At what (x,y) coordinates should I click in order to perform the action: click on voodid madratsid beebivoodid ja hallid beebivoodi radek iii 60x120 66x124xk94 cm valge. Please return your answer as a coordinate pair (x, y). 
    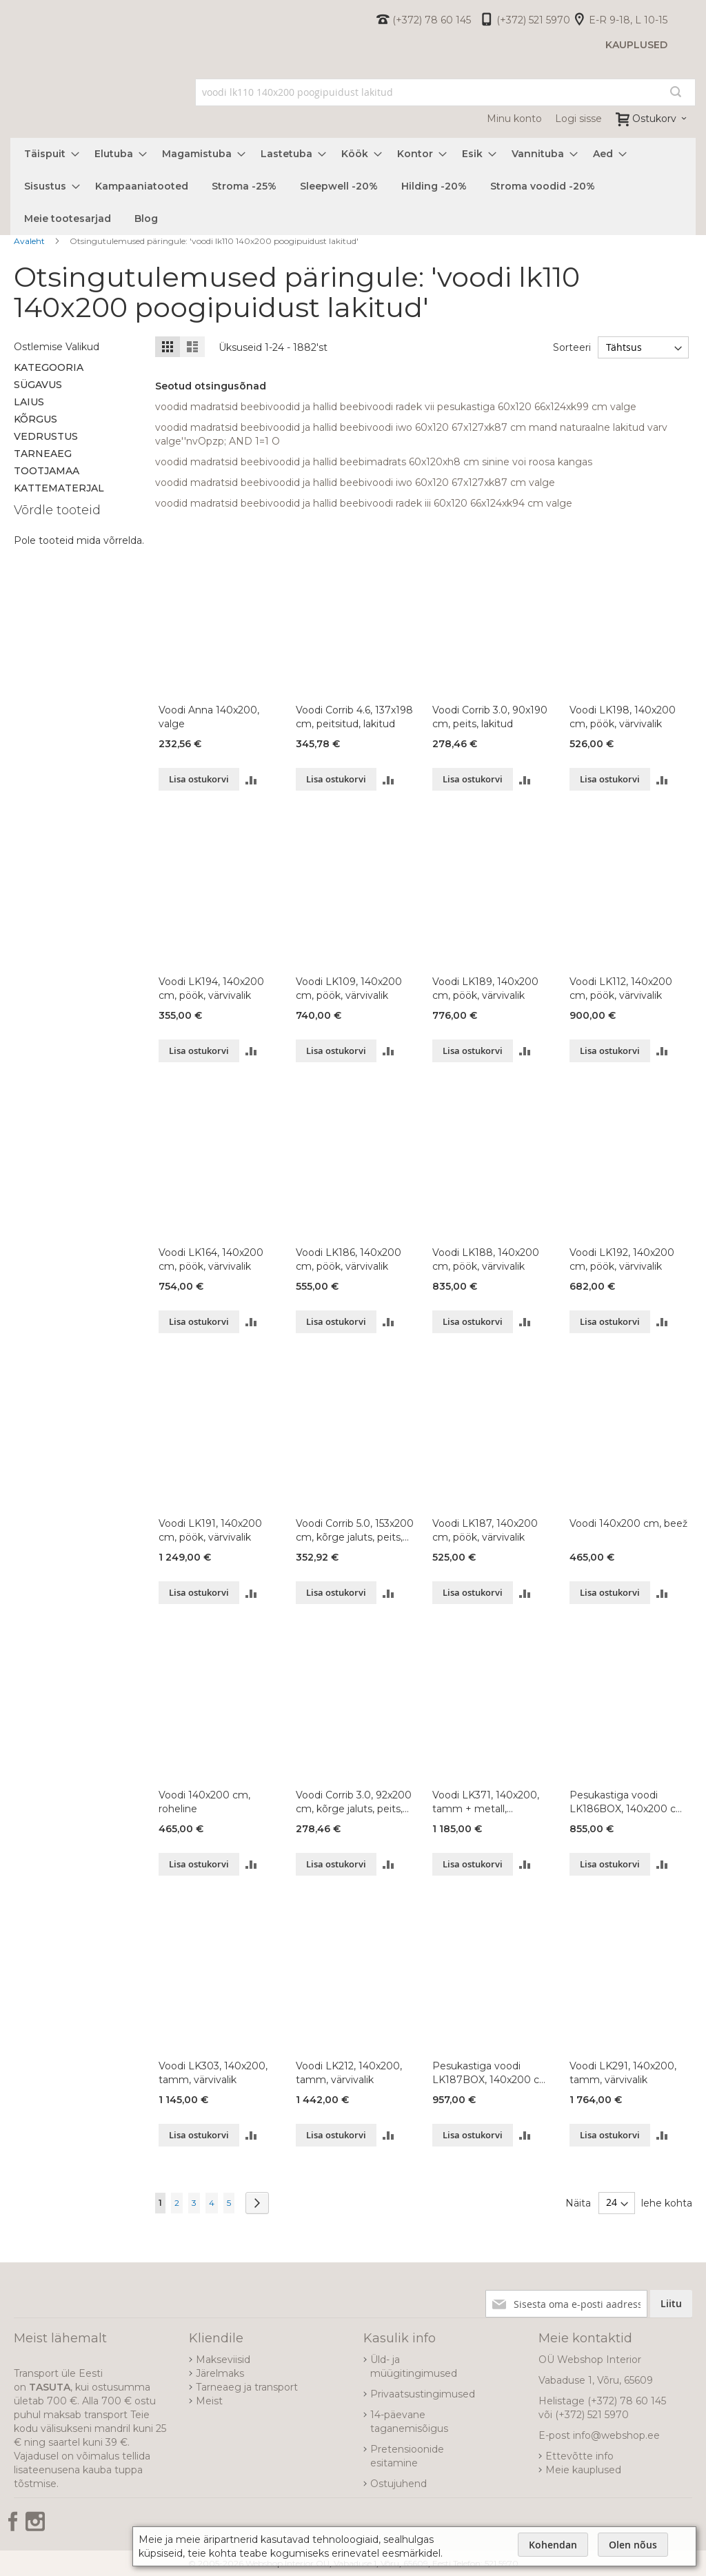
    Looking at the image, I should click on (363, 503).